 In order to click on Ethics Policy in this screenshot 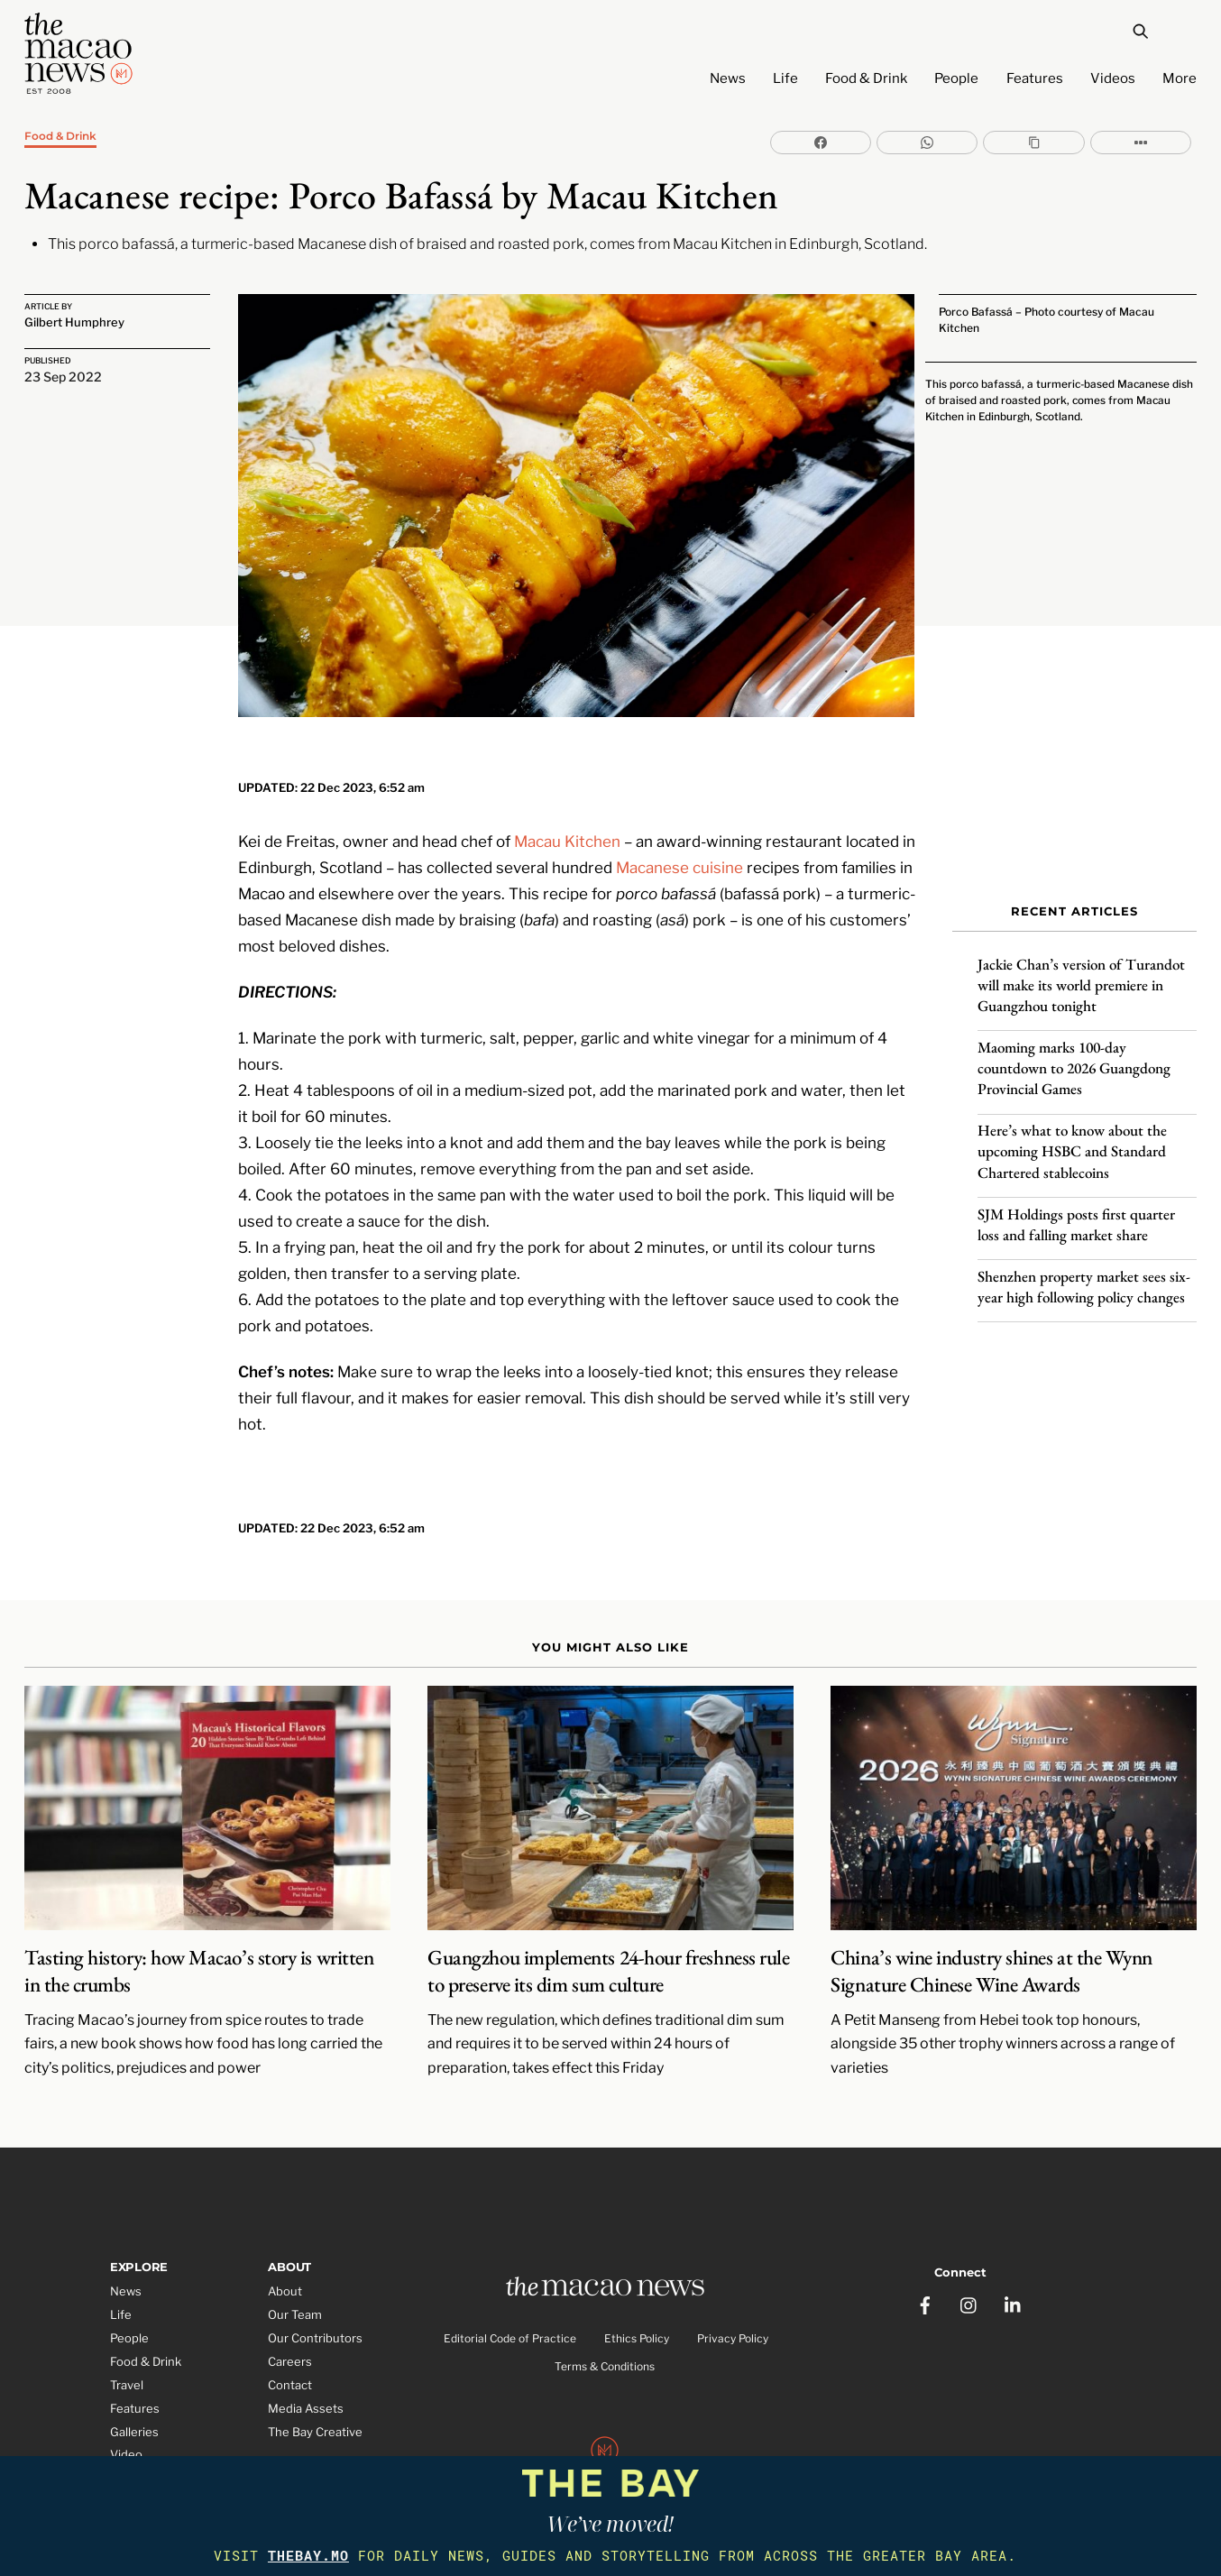, I will do `click(636, 2302)`.